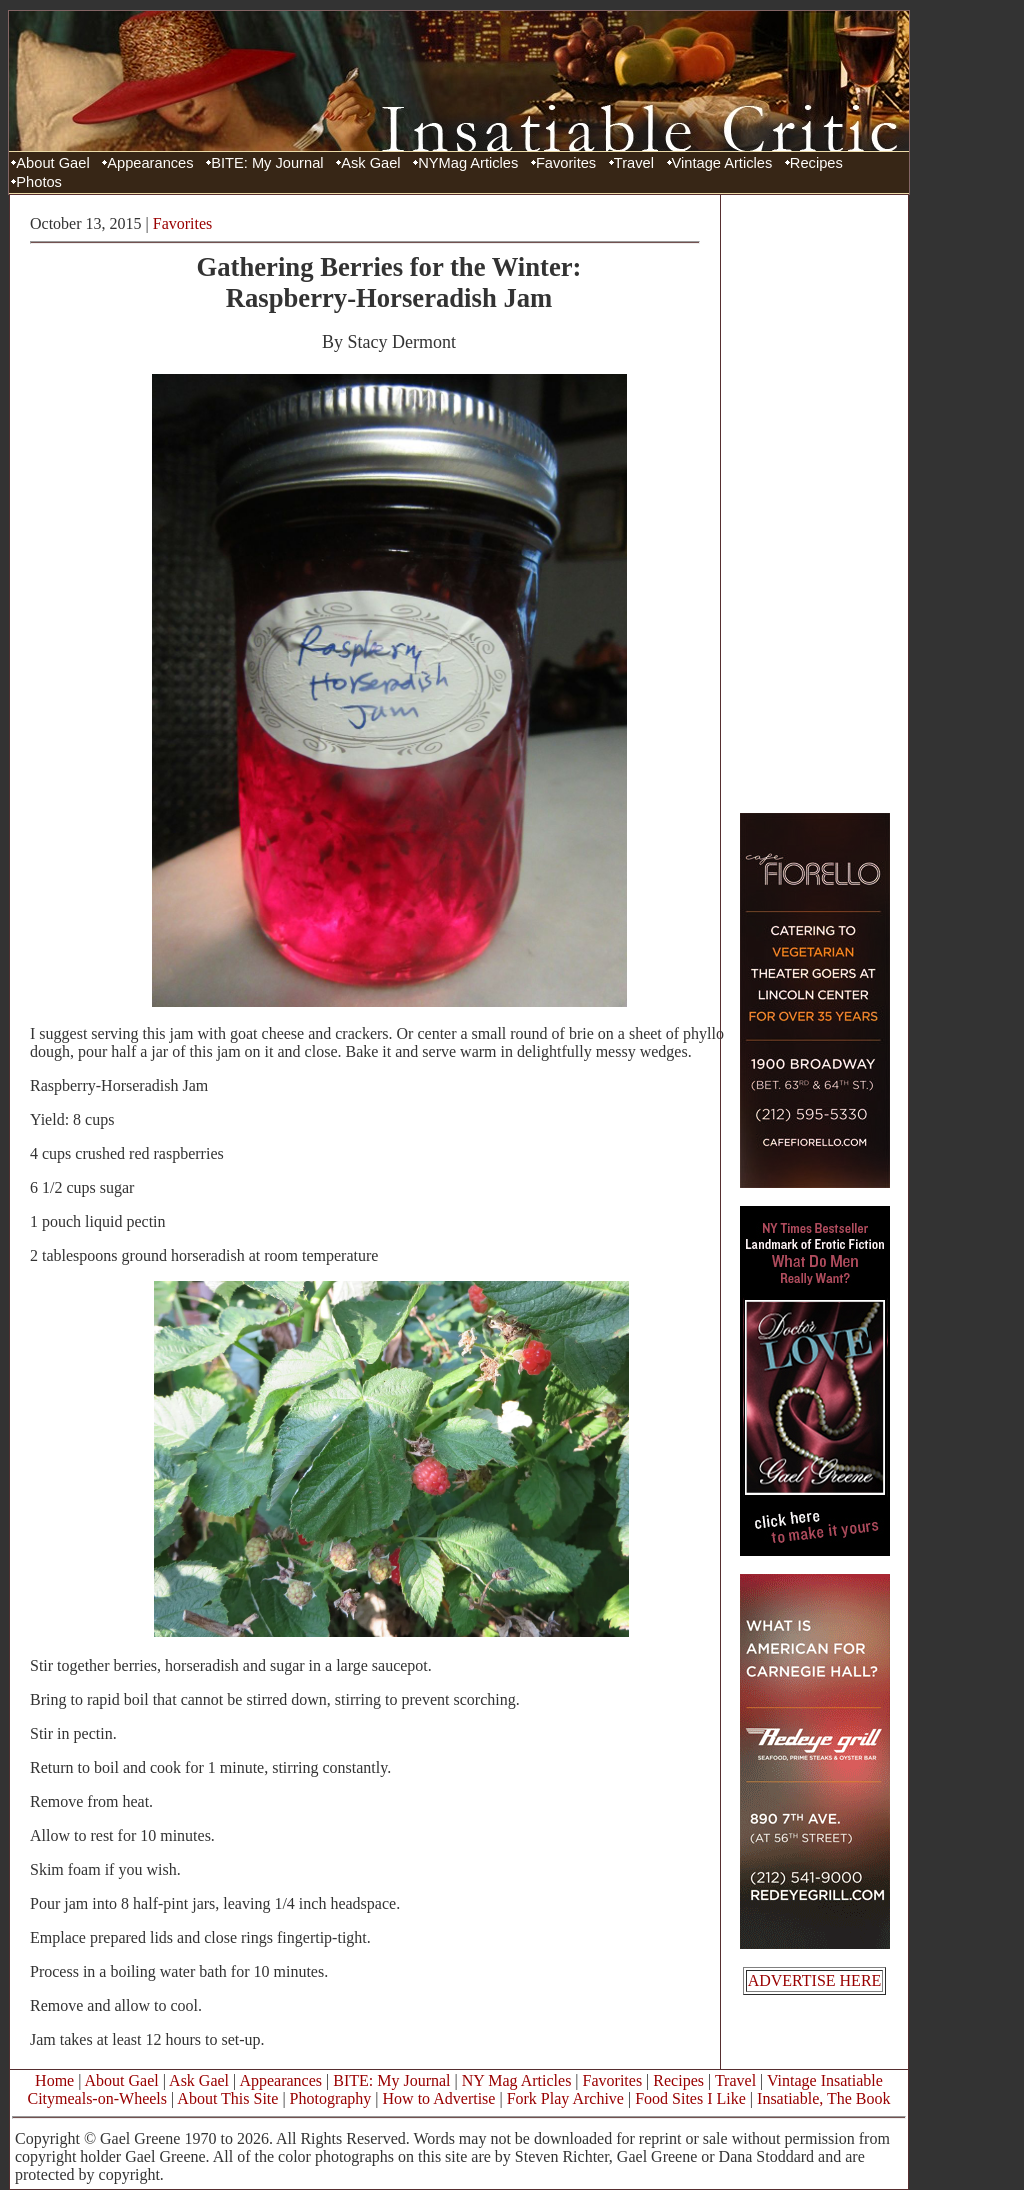 This screenshot has height=2190, width=1024. Describe the element at coordinates (52, 163) in the screenshot. I see `About Gael` at that location.